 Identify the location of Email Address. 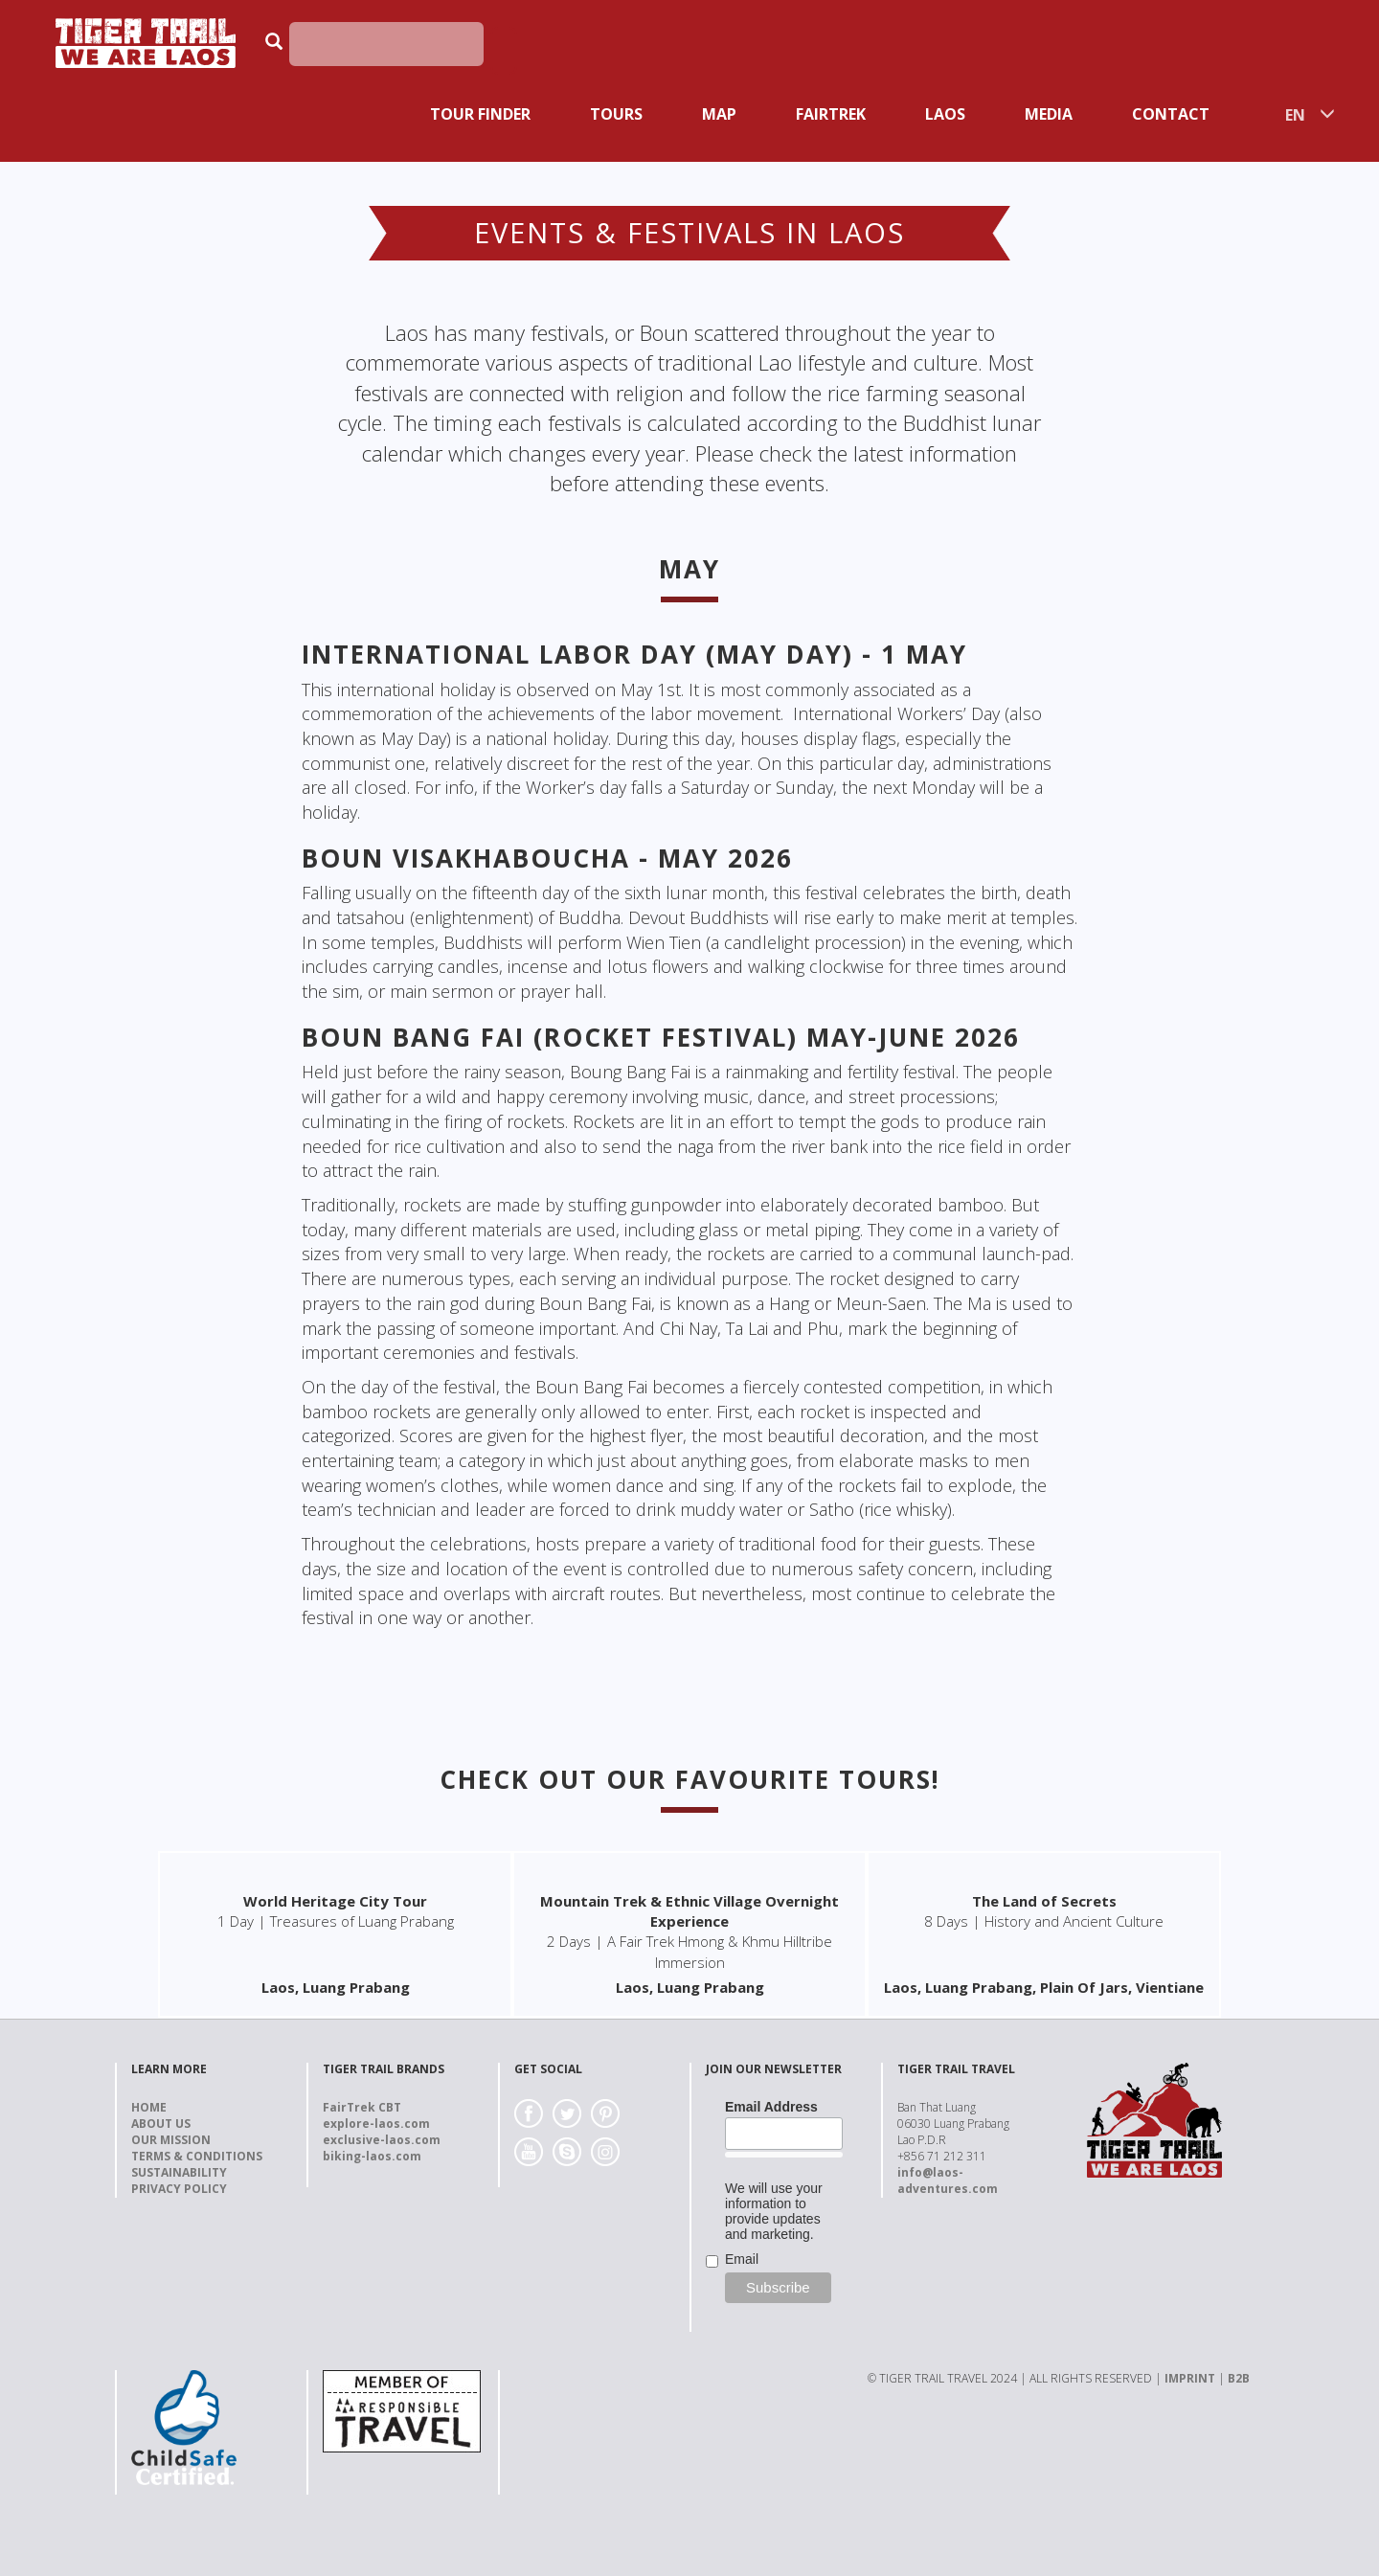
(771, 2106).